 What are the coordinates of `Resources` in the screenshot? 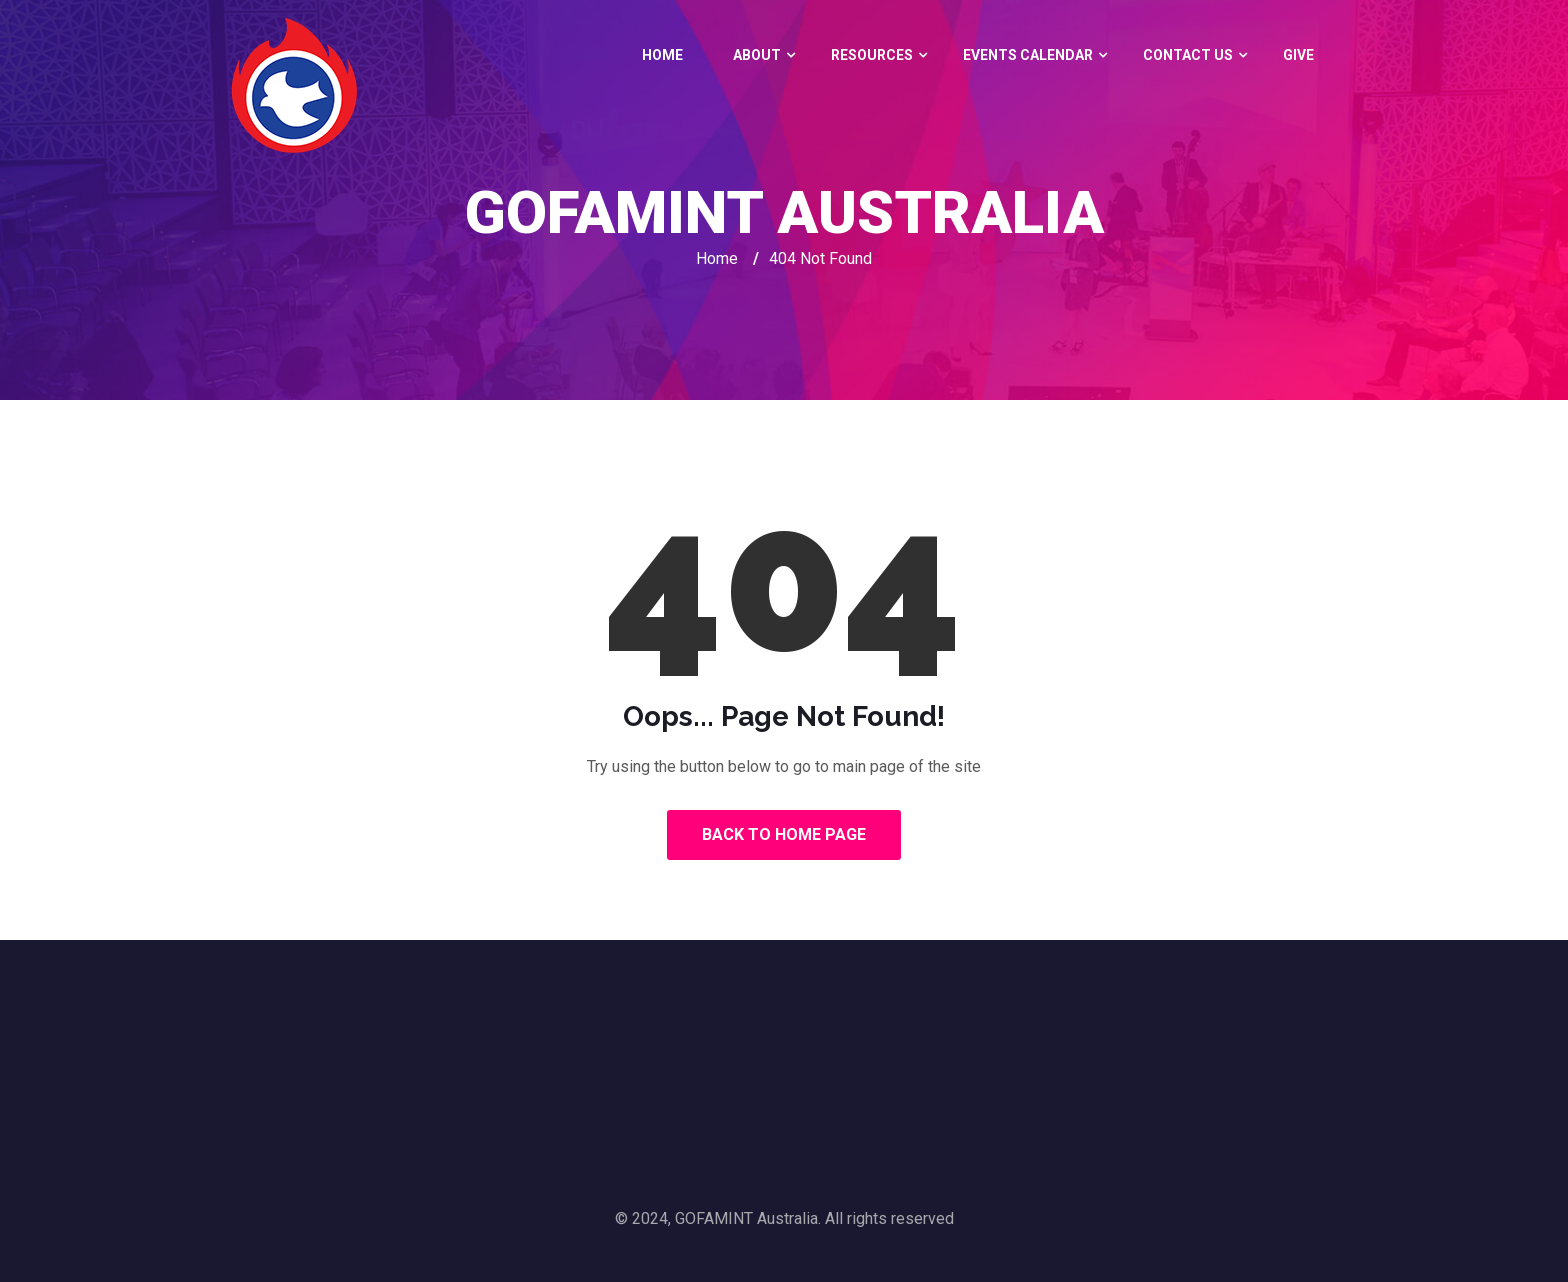 It's located at (872, 55).